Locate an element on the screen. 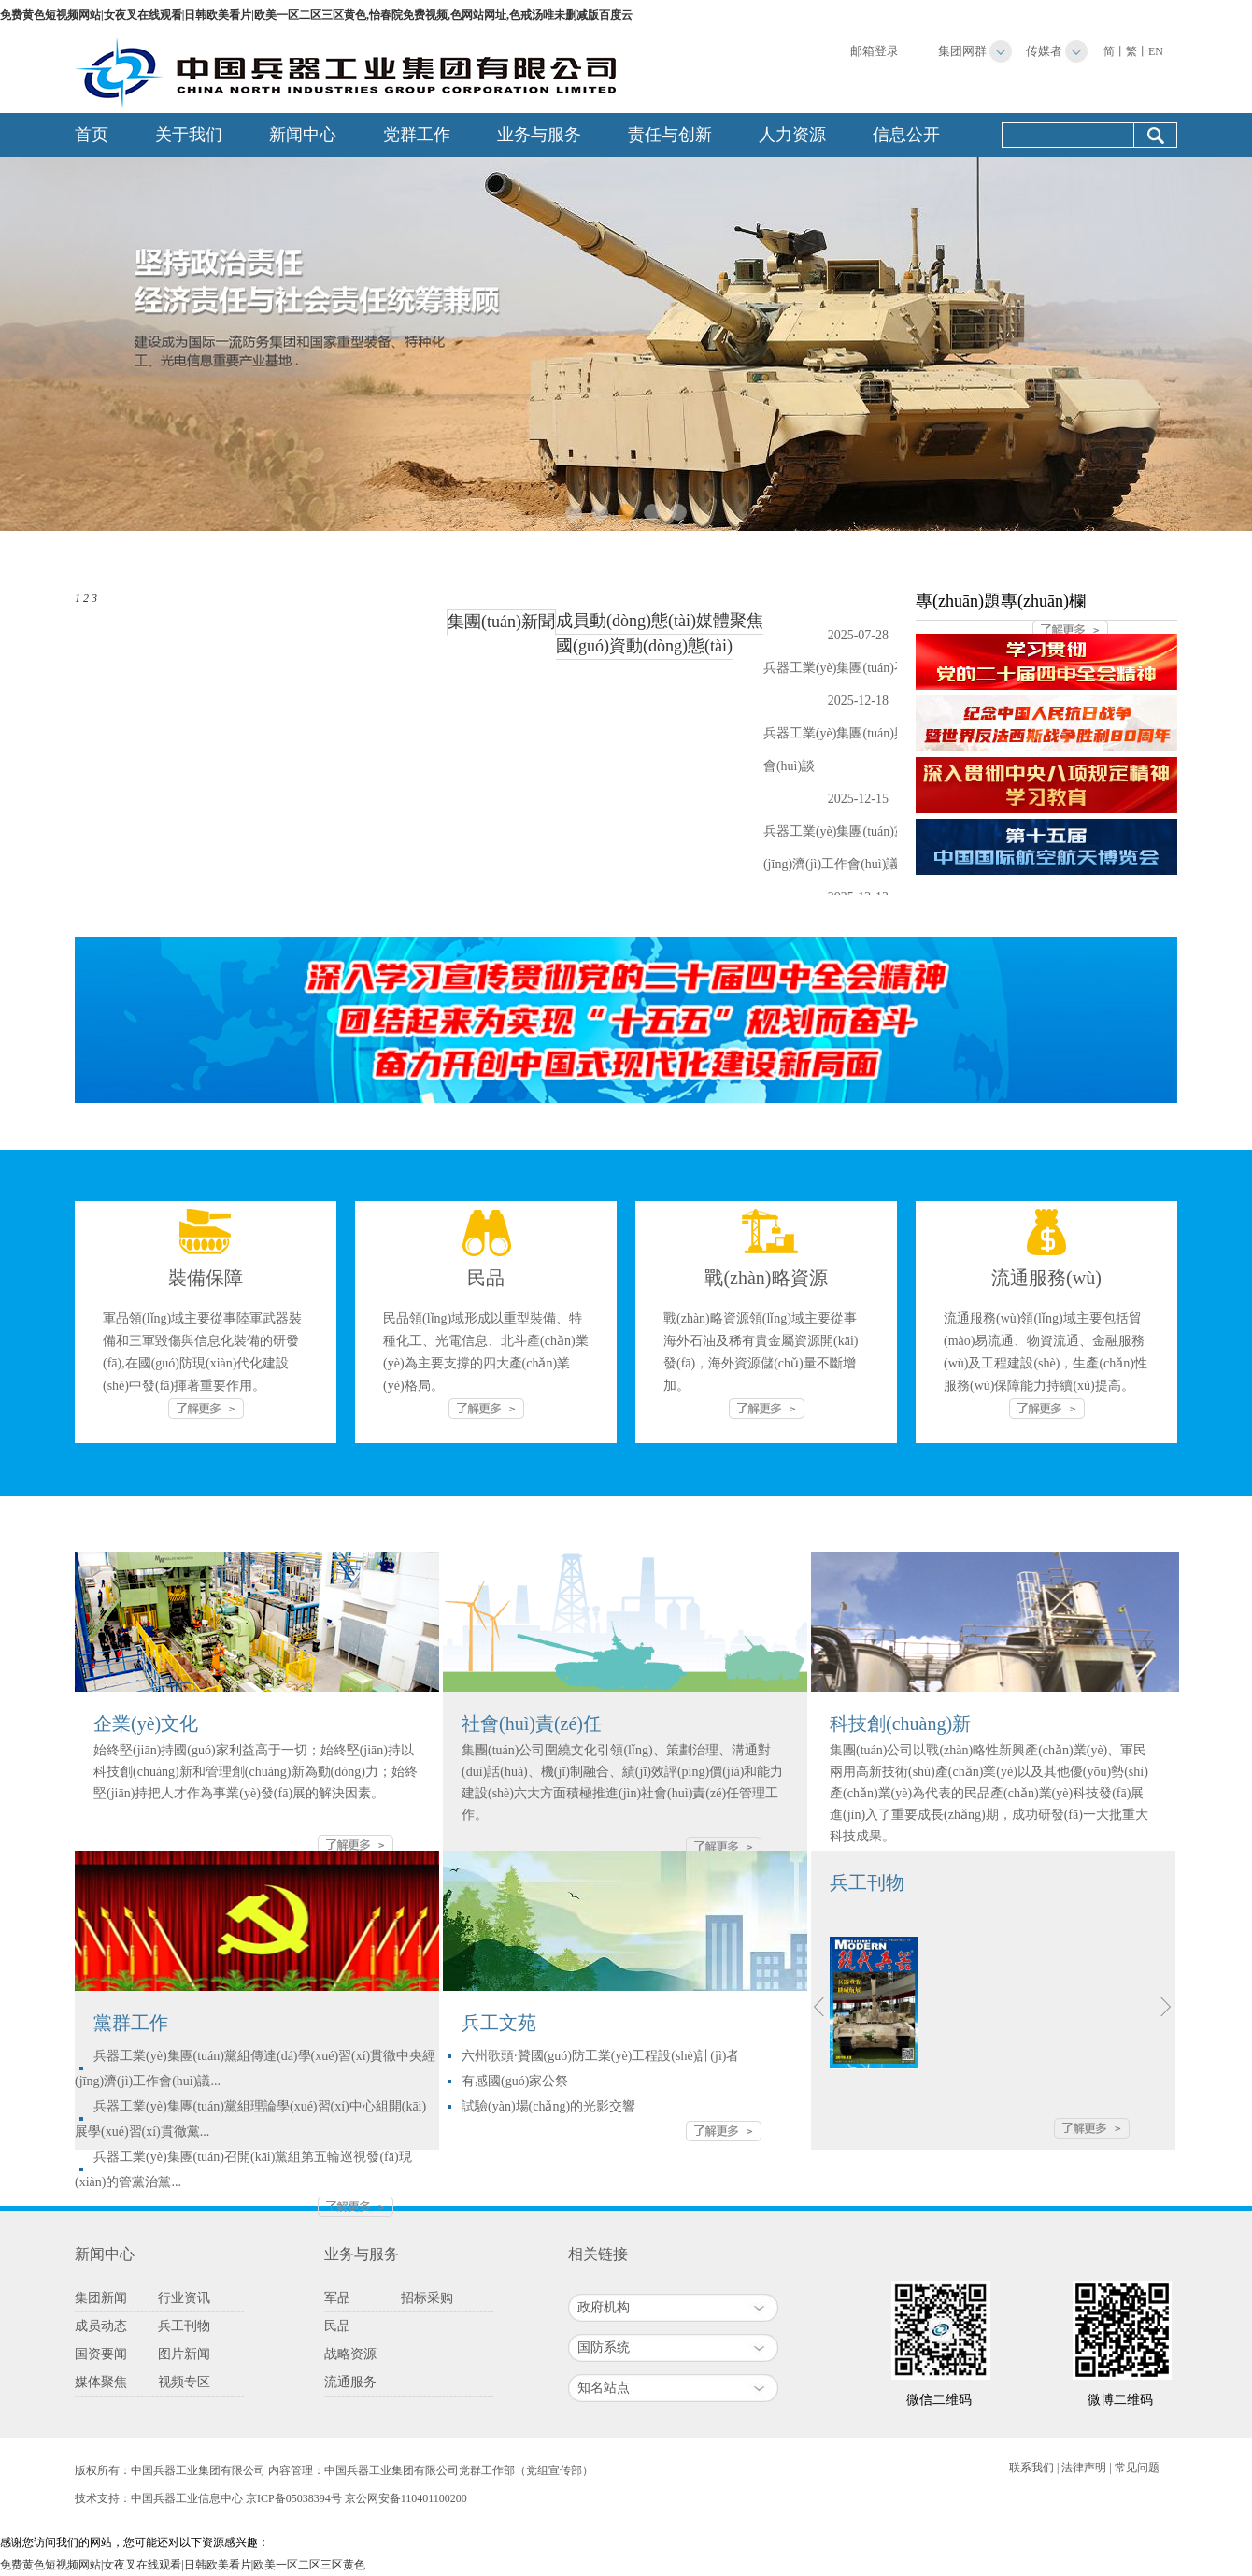 The height and width of the screenshot is (2576, 1252). 战略资源 is located at coordinates (350, 2354).